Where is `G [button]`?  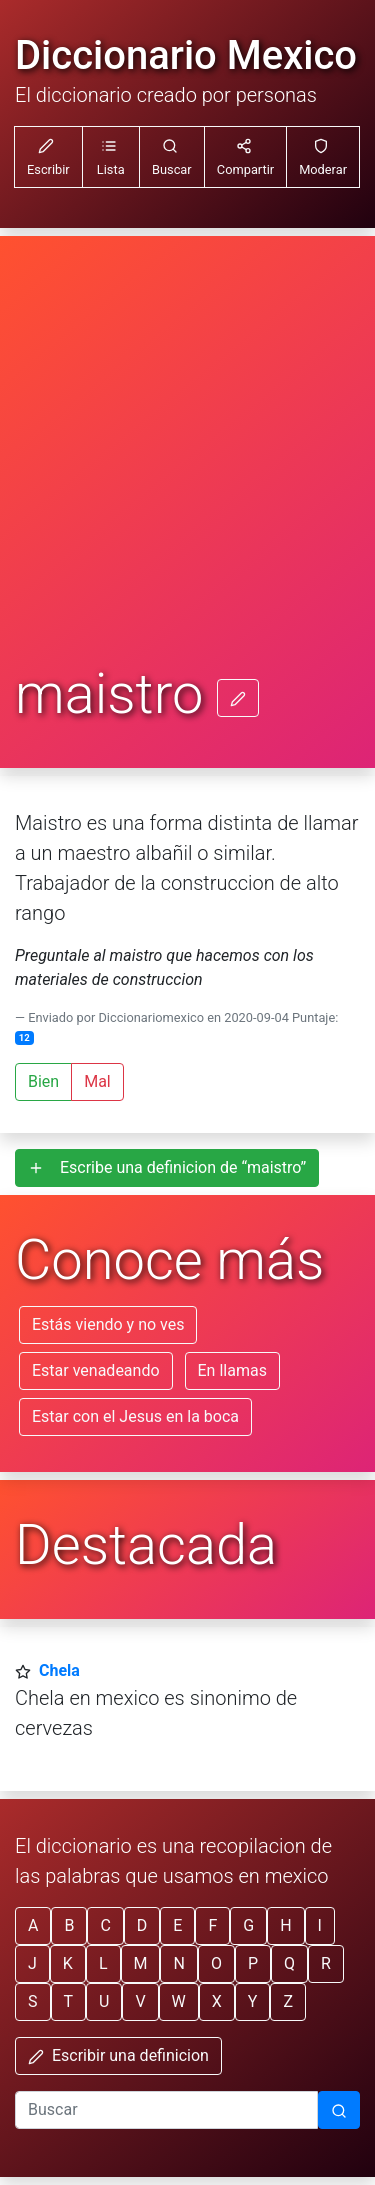 G [button] is located at coordinates (248, 1925).